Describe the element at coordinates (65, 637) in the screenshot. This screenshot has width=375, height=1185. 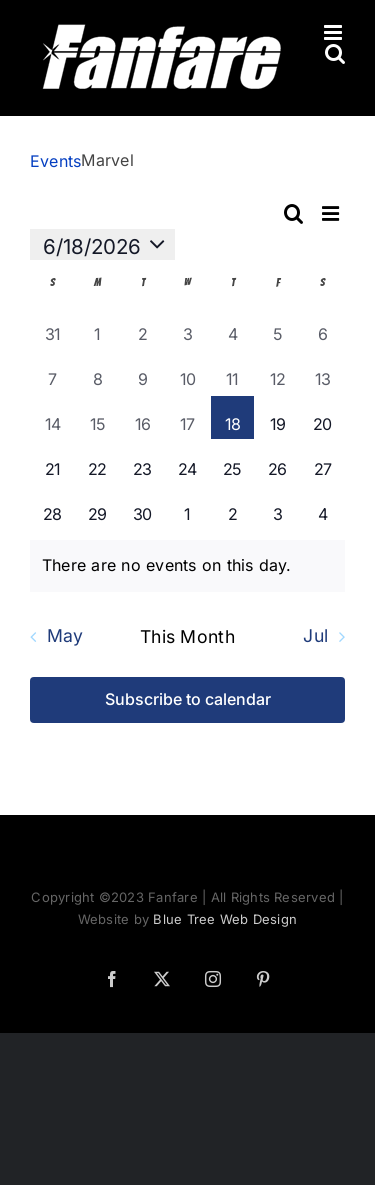
I see `May [Previous month, May]` at that location.